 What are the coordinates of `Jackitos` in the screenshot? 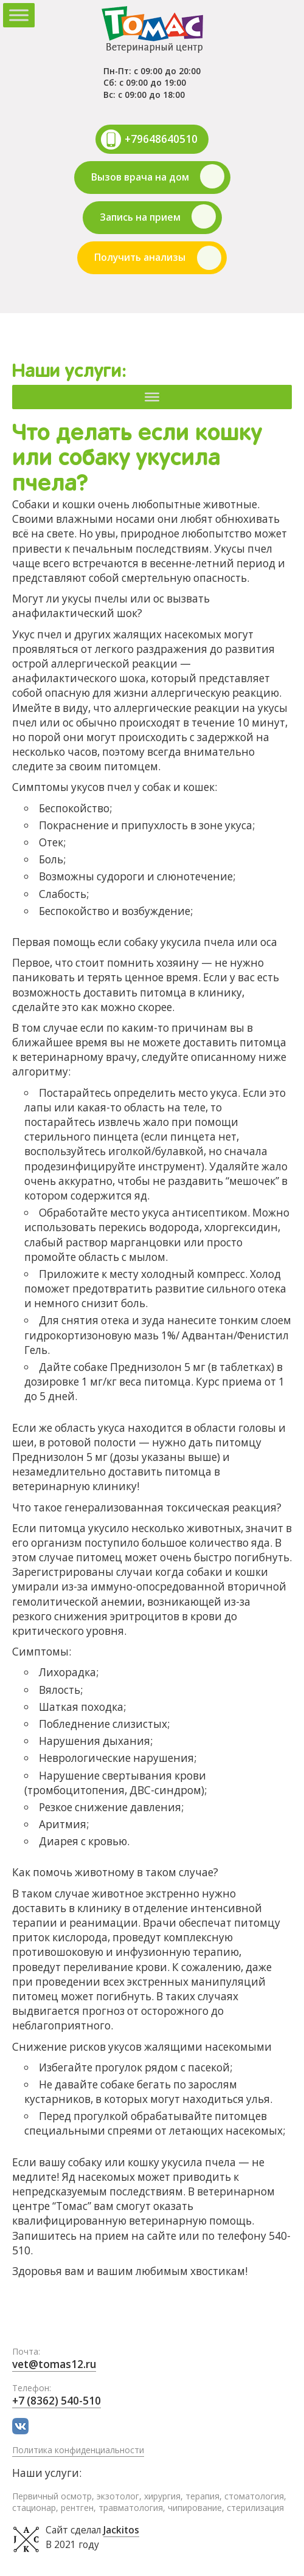 It's located at (121, 2530).